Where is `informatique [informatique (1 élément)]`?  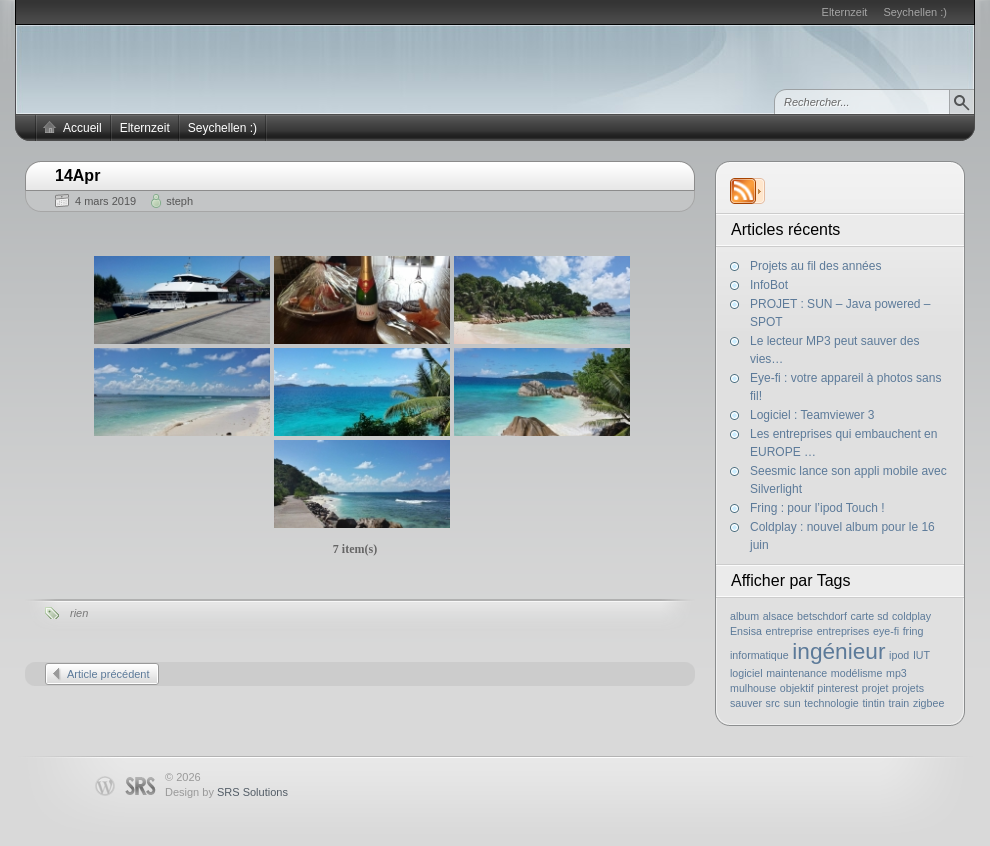 informatique [informatique (1 élément)] is located at coordinates (759, 655).